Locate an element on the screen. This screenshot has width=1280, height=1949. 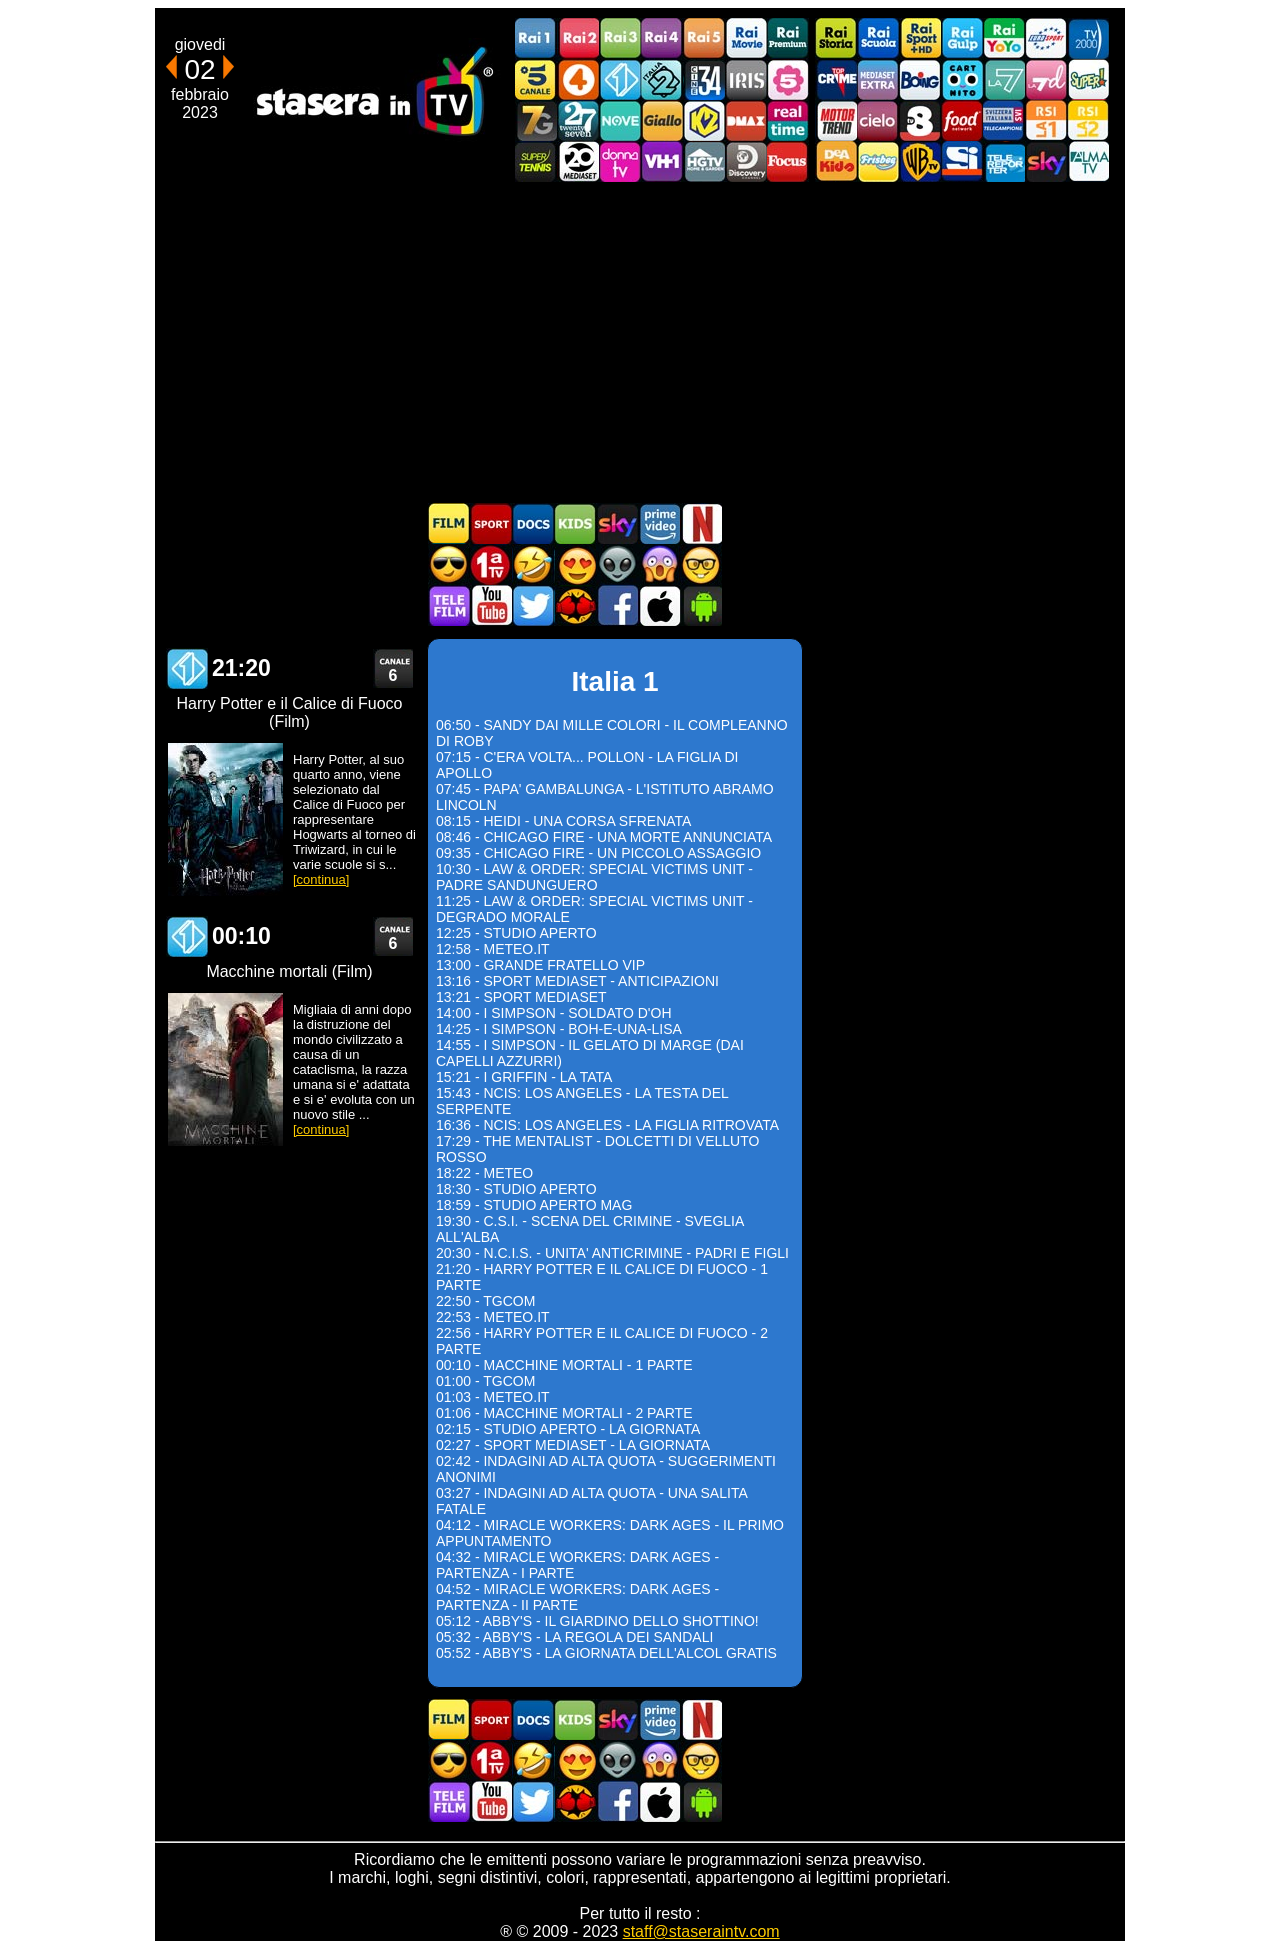
Rai Storia is located at coordinates (836, 38).